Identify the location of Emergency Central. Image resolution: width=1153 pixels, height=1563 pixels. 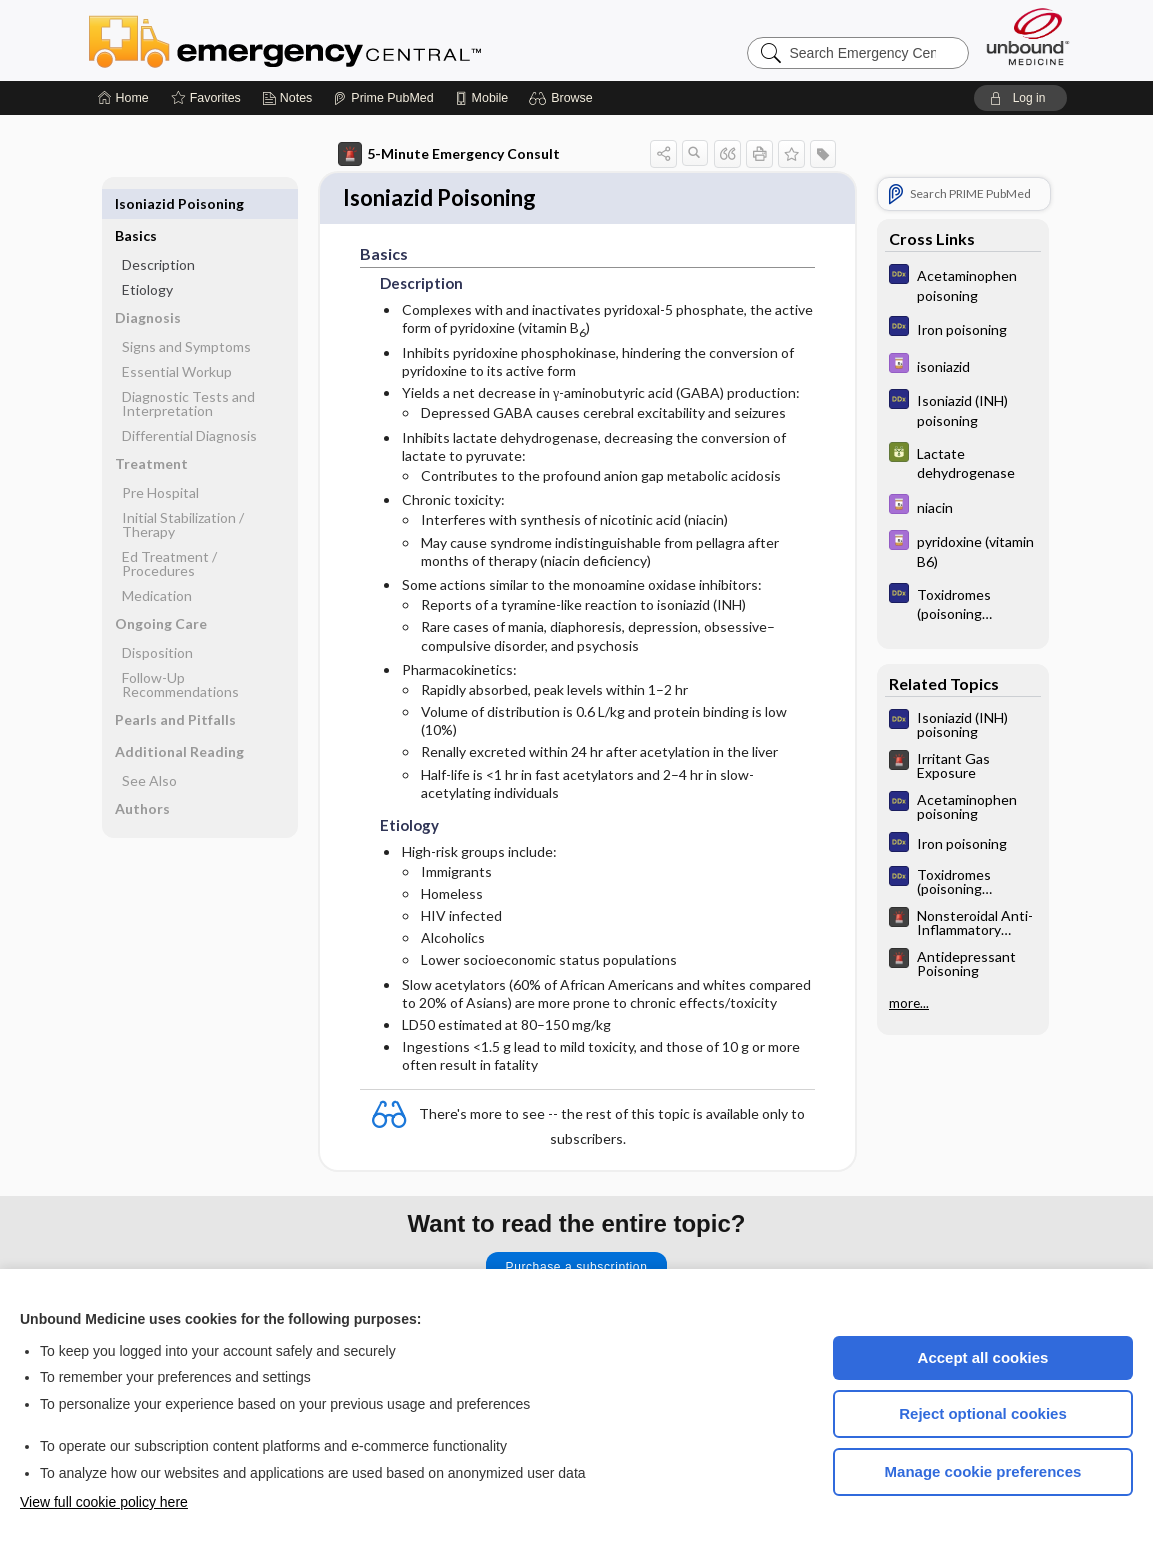
(337, 40).